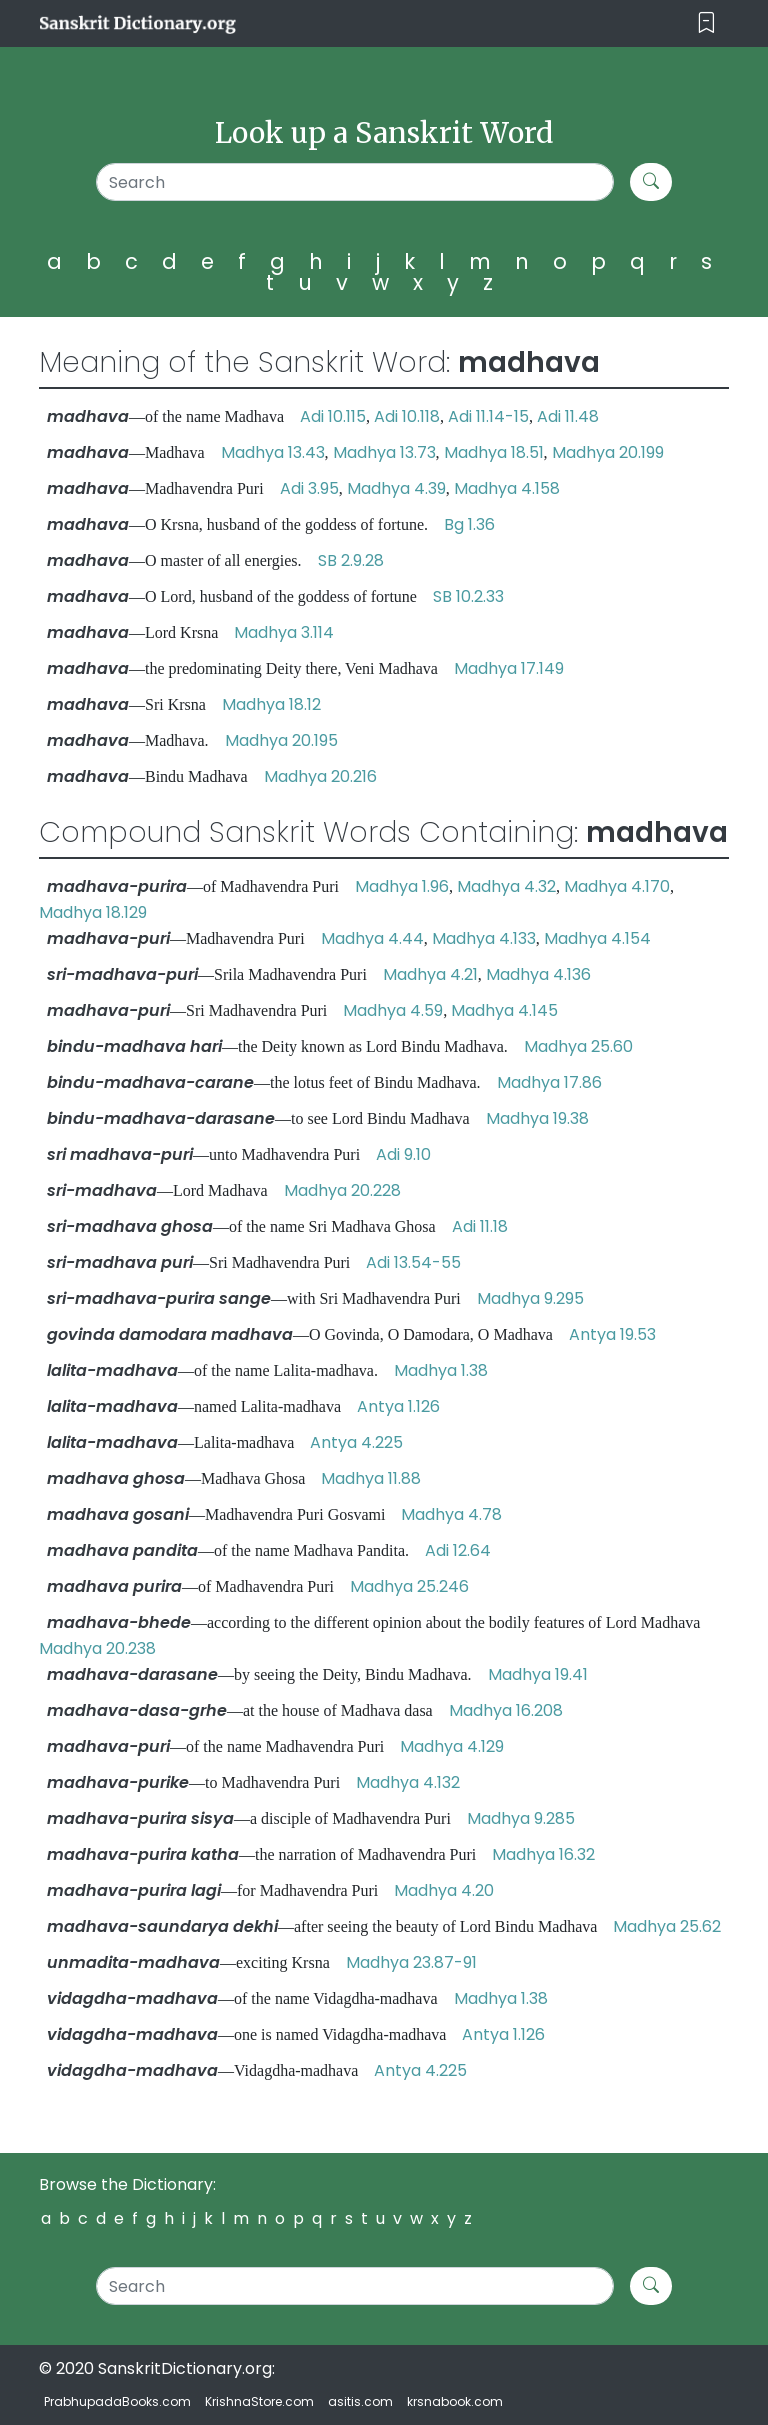 The width and height of the screenshot is (768, 2425). I want to click on krsnabook.com, so click(455, 2401).